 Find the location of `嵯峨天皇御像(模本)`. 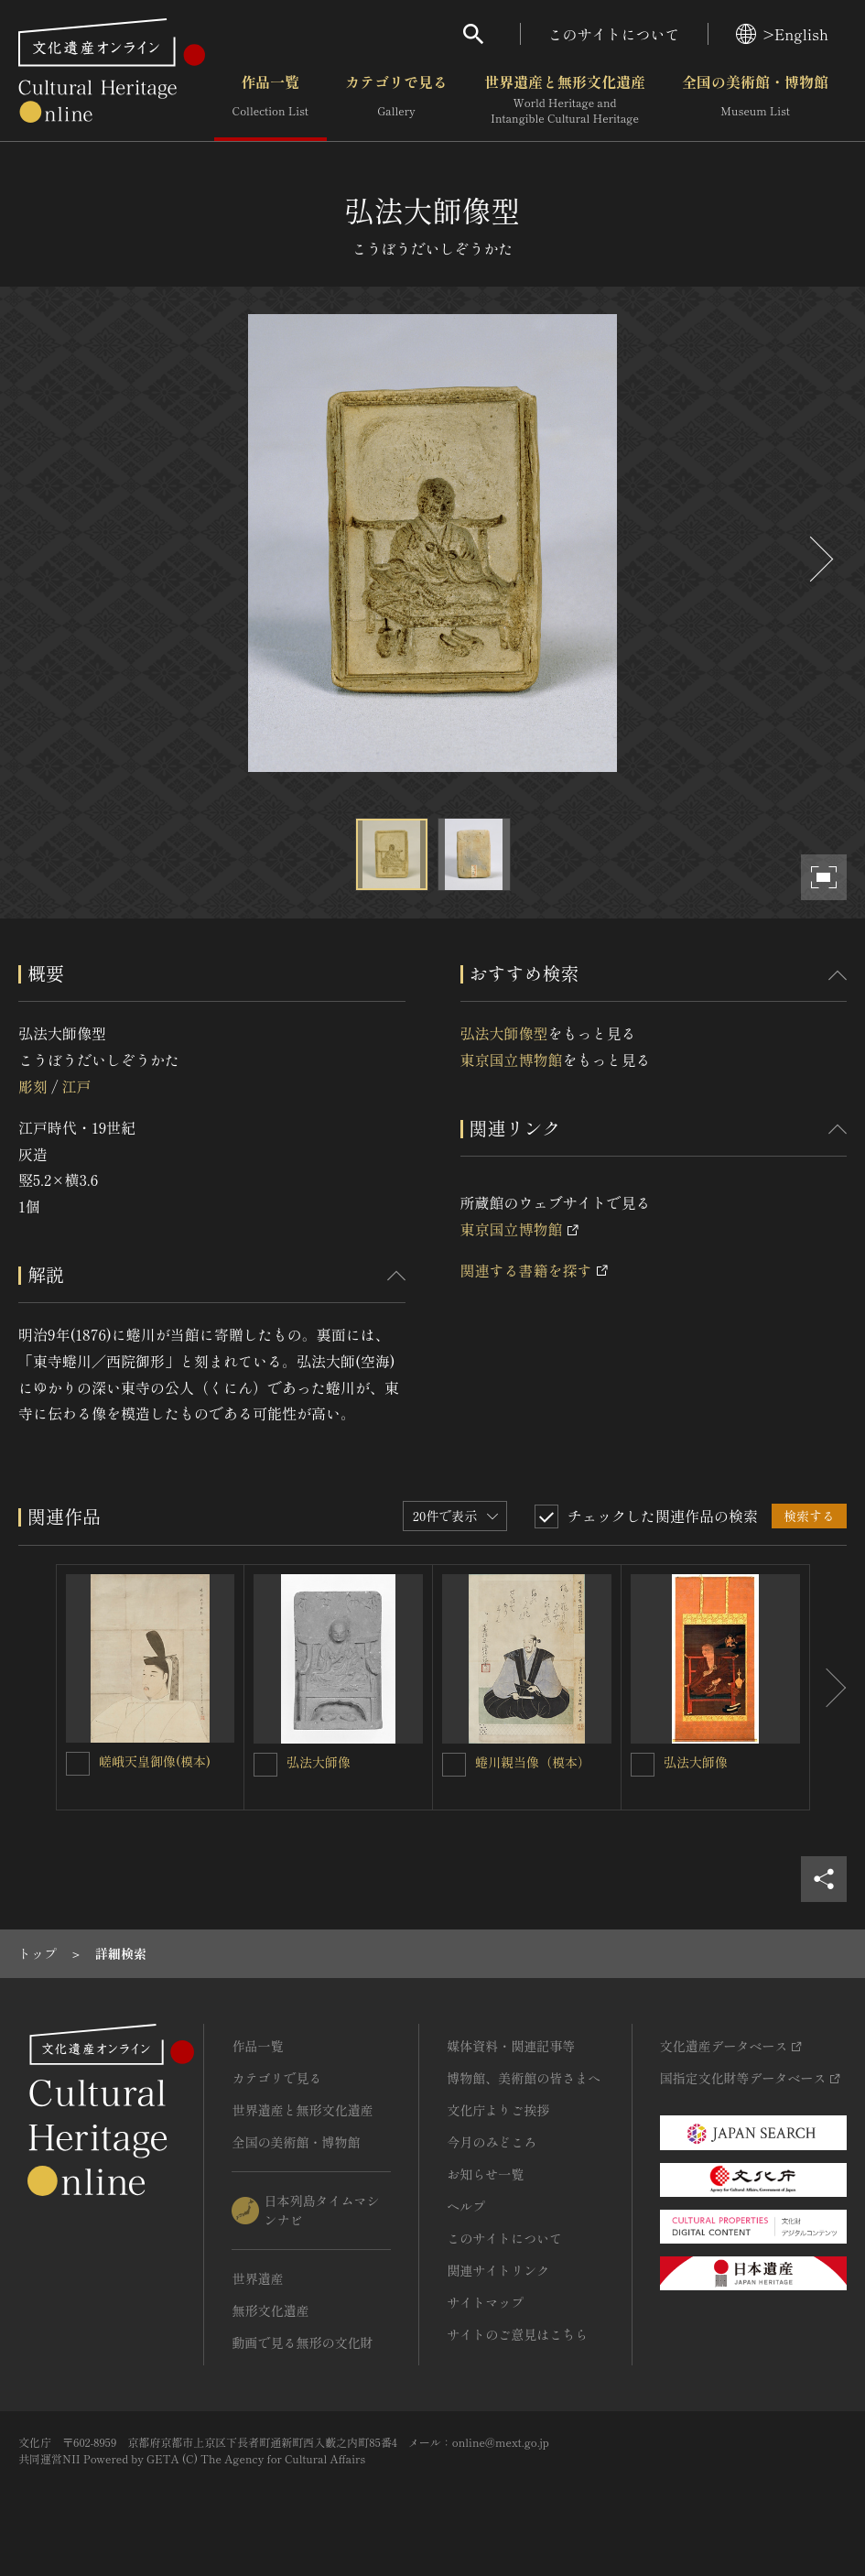

嵯峨天皇御像(模本) is located at coordinates (155, 1761).